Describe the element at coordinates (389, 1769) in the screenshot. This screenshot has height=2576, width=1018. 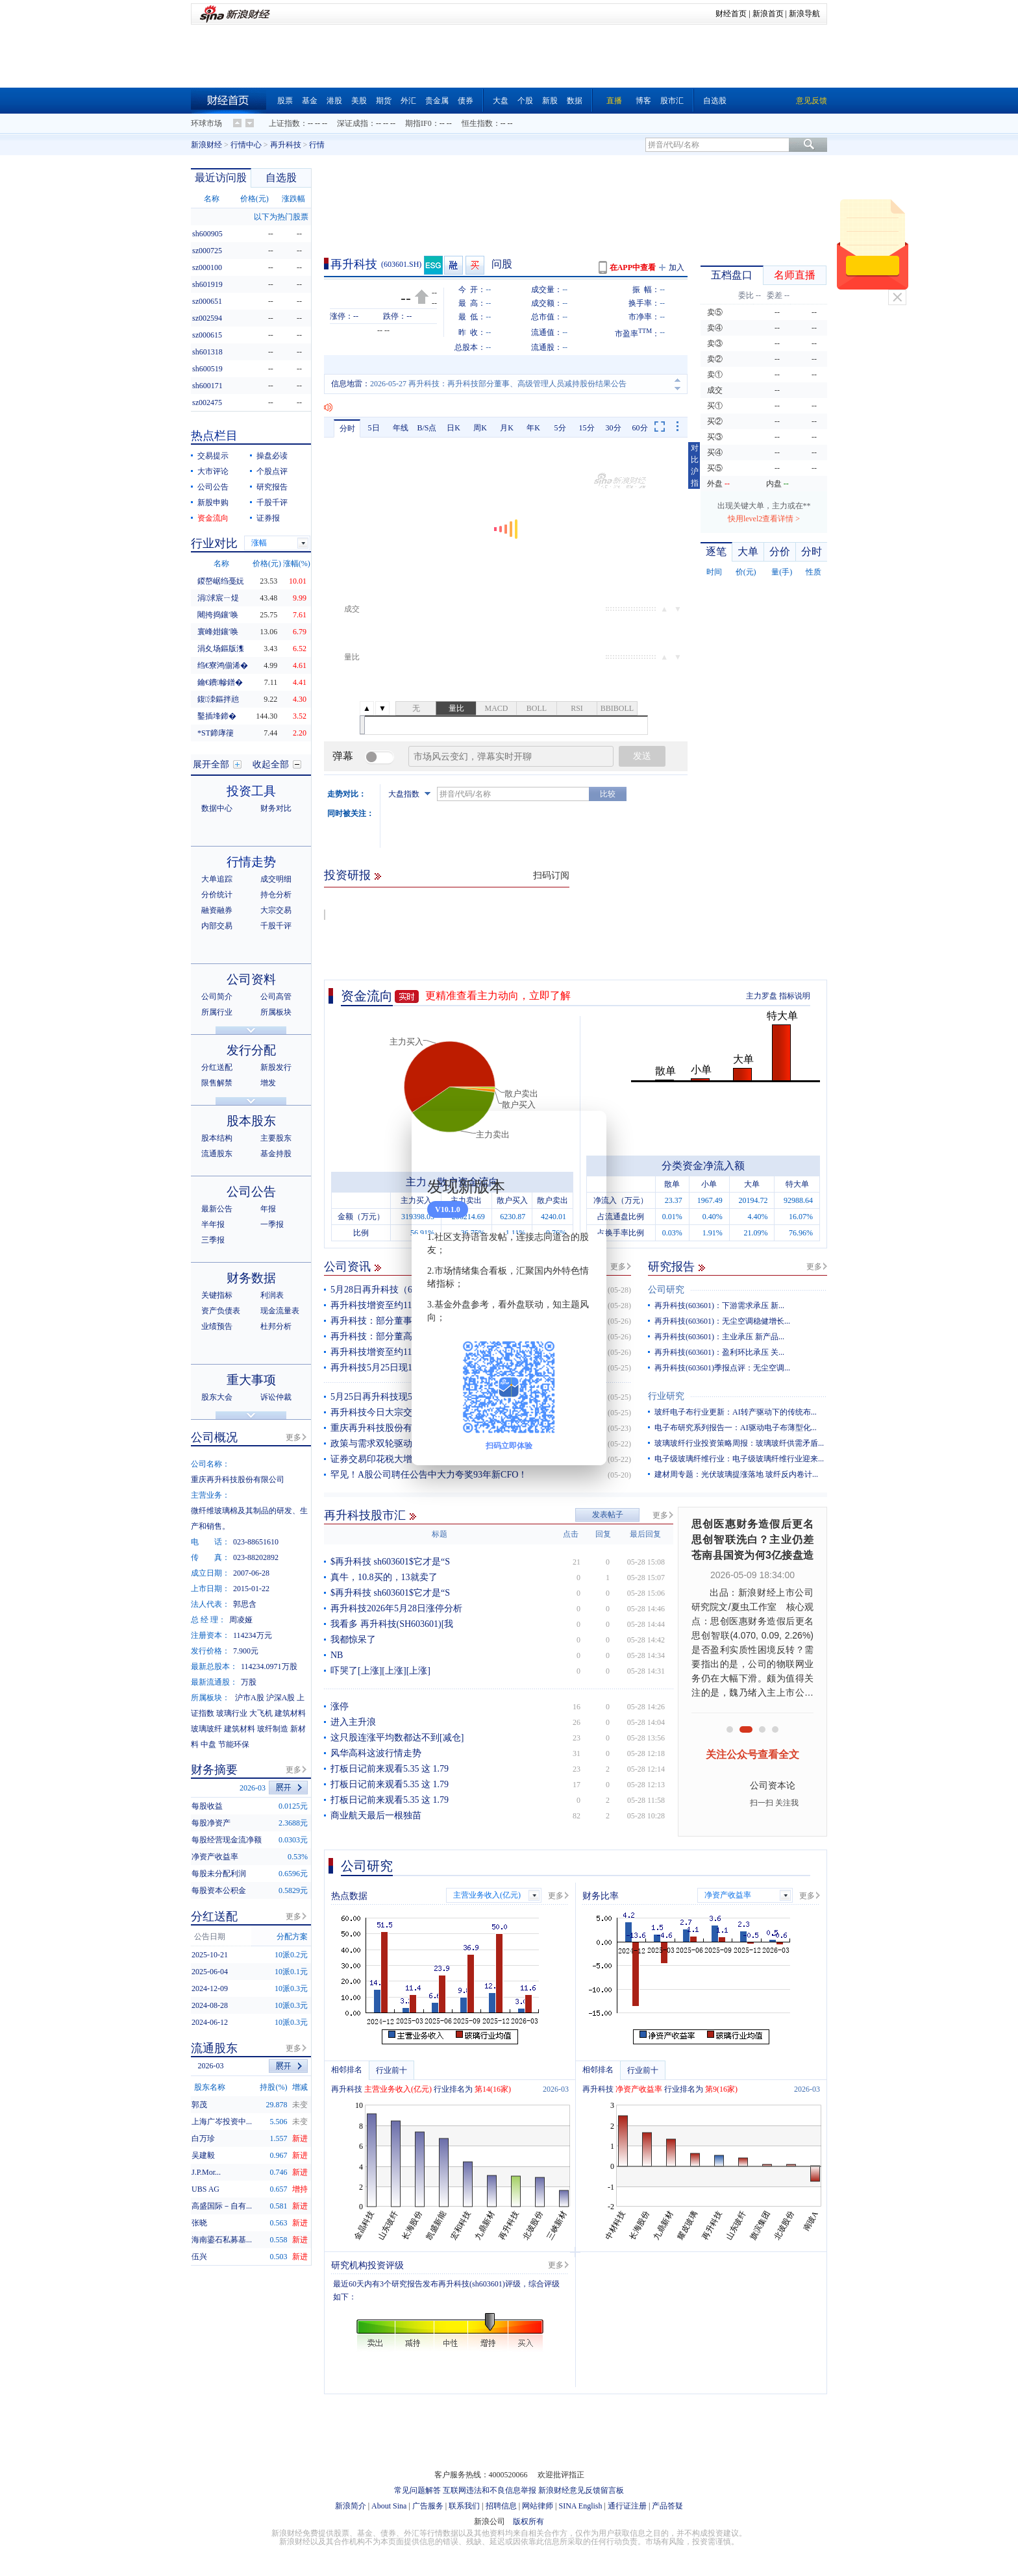
I see `打板日记前来观看5.35 这 1.79` at that location.